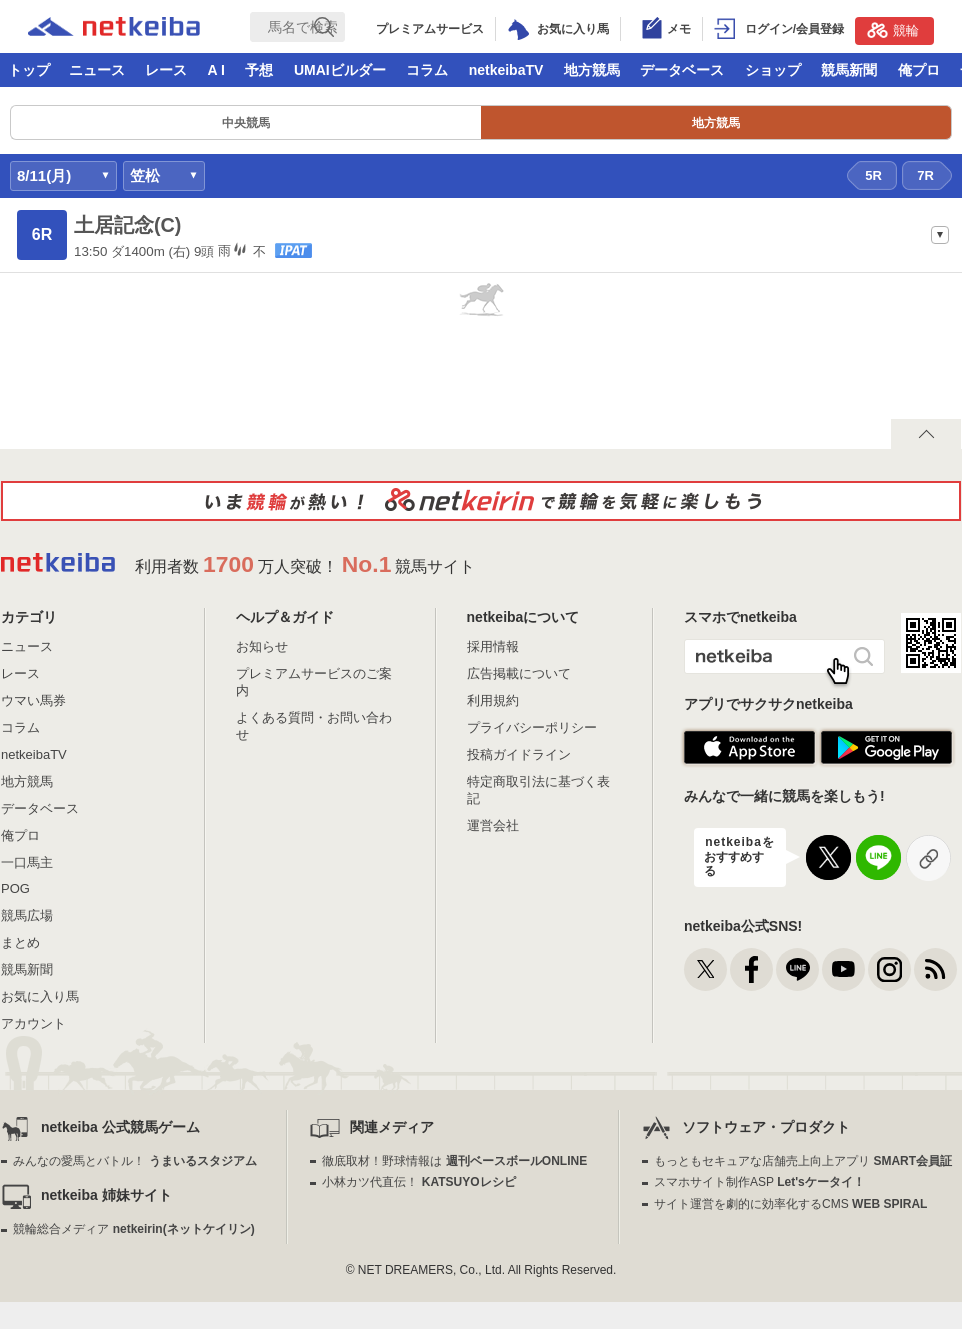 This screenshot has width=962, height=1329. I want to click on 予想, so click(259, 70).